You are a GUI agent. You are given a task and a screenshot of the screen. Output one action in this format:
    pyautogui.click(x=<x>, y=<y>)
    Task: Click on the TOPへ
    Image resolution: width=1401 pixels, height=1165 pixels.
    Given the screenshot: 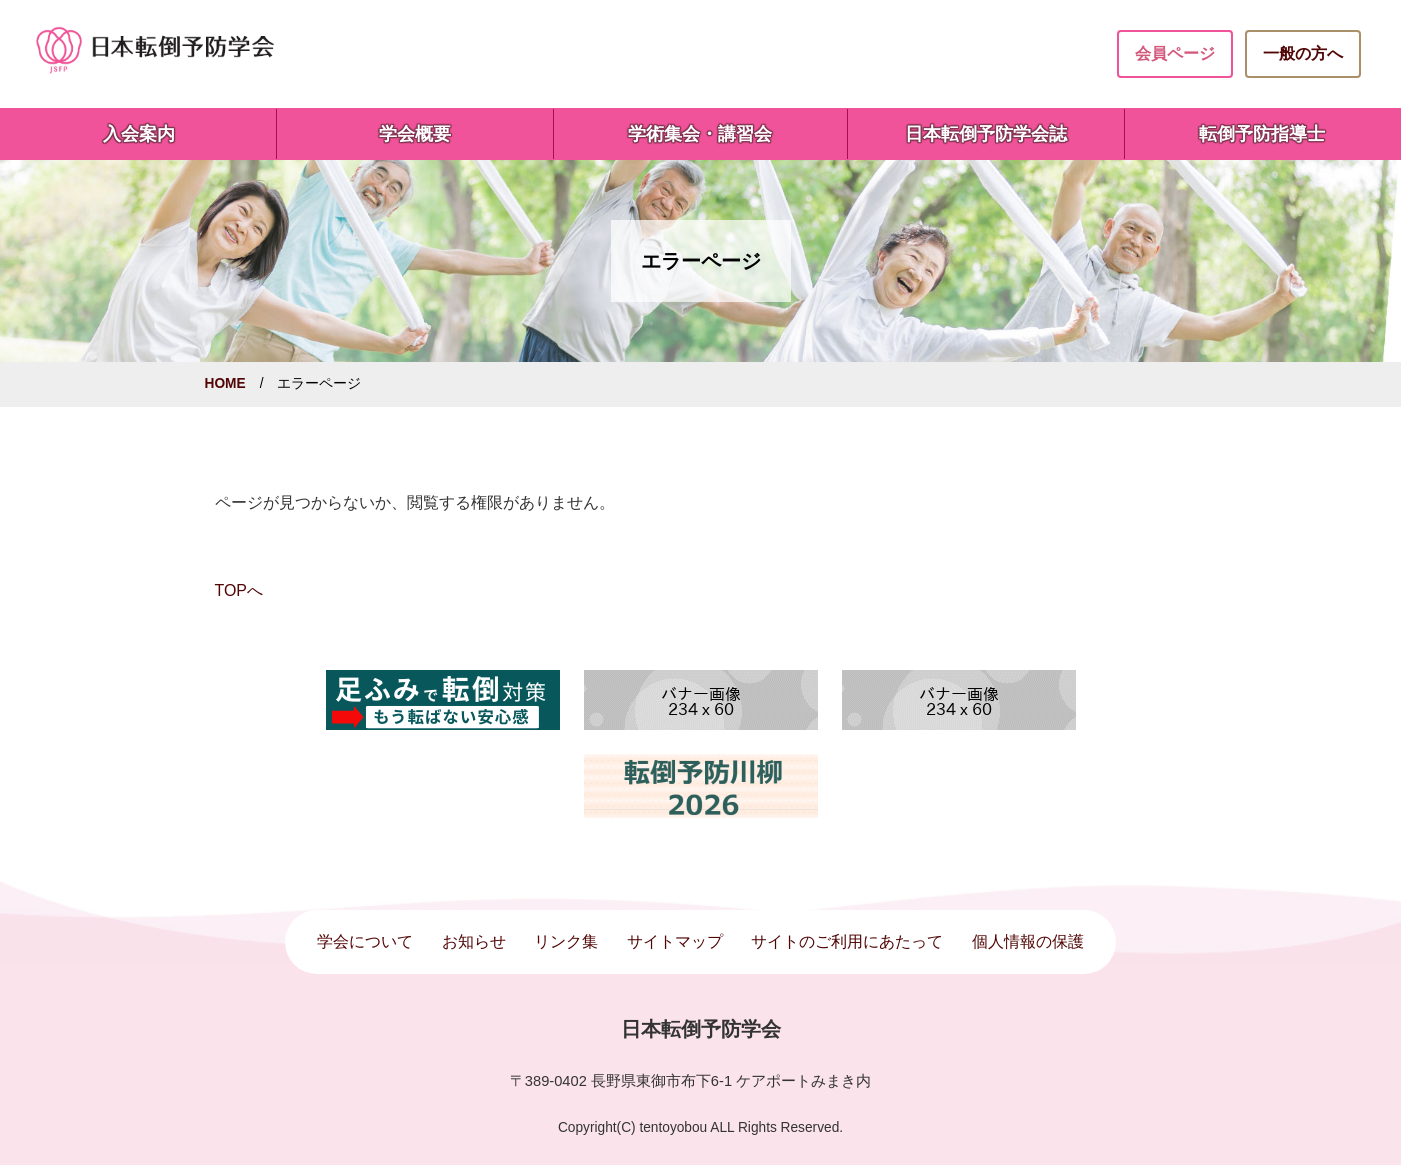 What is the action you would take?
    pyautogui.click(x=239, y=590)
    